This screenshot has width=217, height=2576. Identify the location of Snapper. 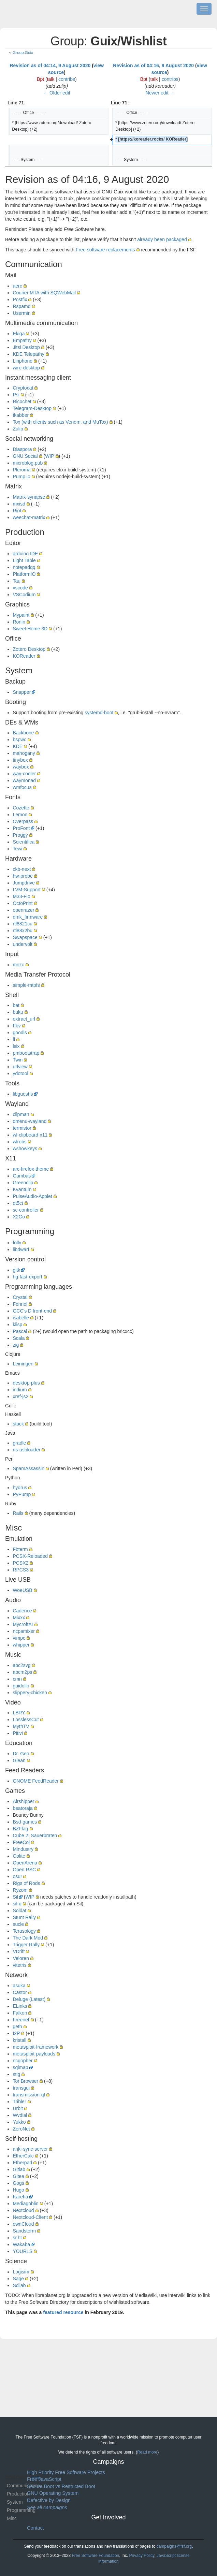
(22, 692).